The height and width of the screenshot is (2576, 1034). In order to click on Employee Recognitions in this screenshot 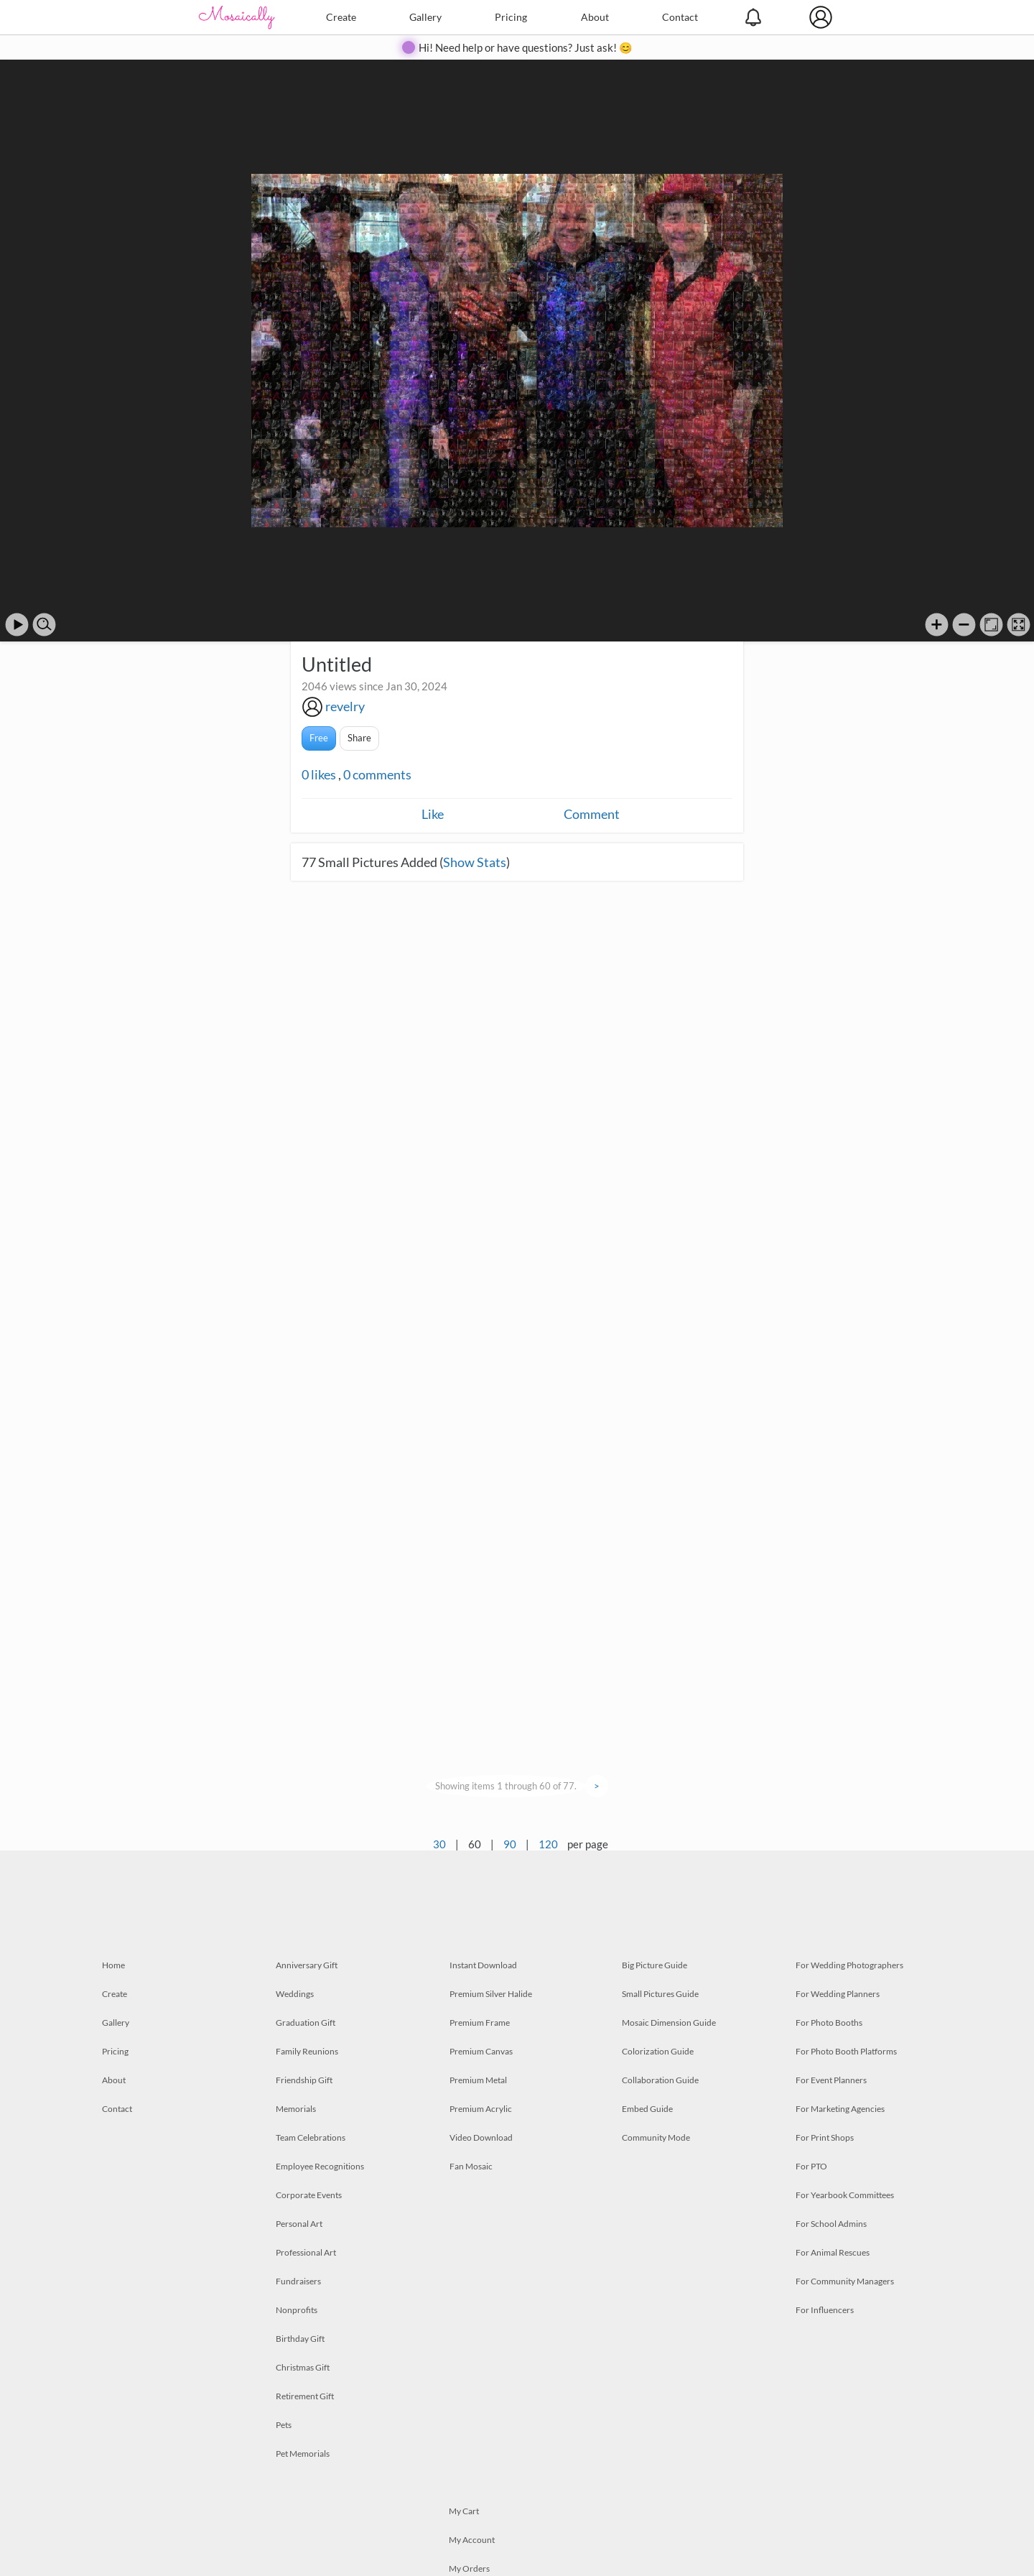, I will do `click(320, 2166)`.